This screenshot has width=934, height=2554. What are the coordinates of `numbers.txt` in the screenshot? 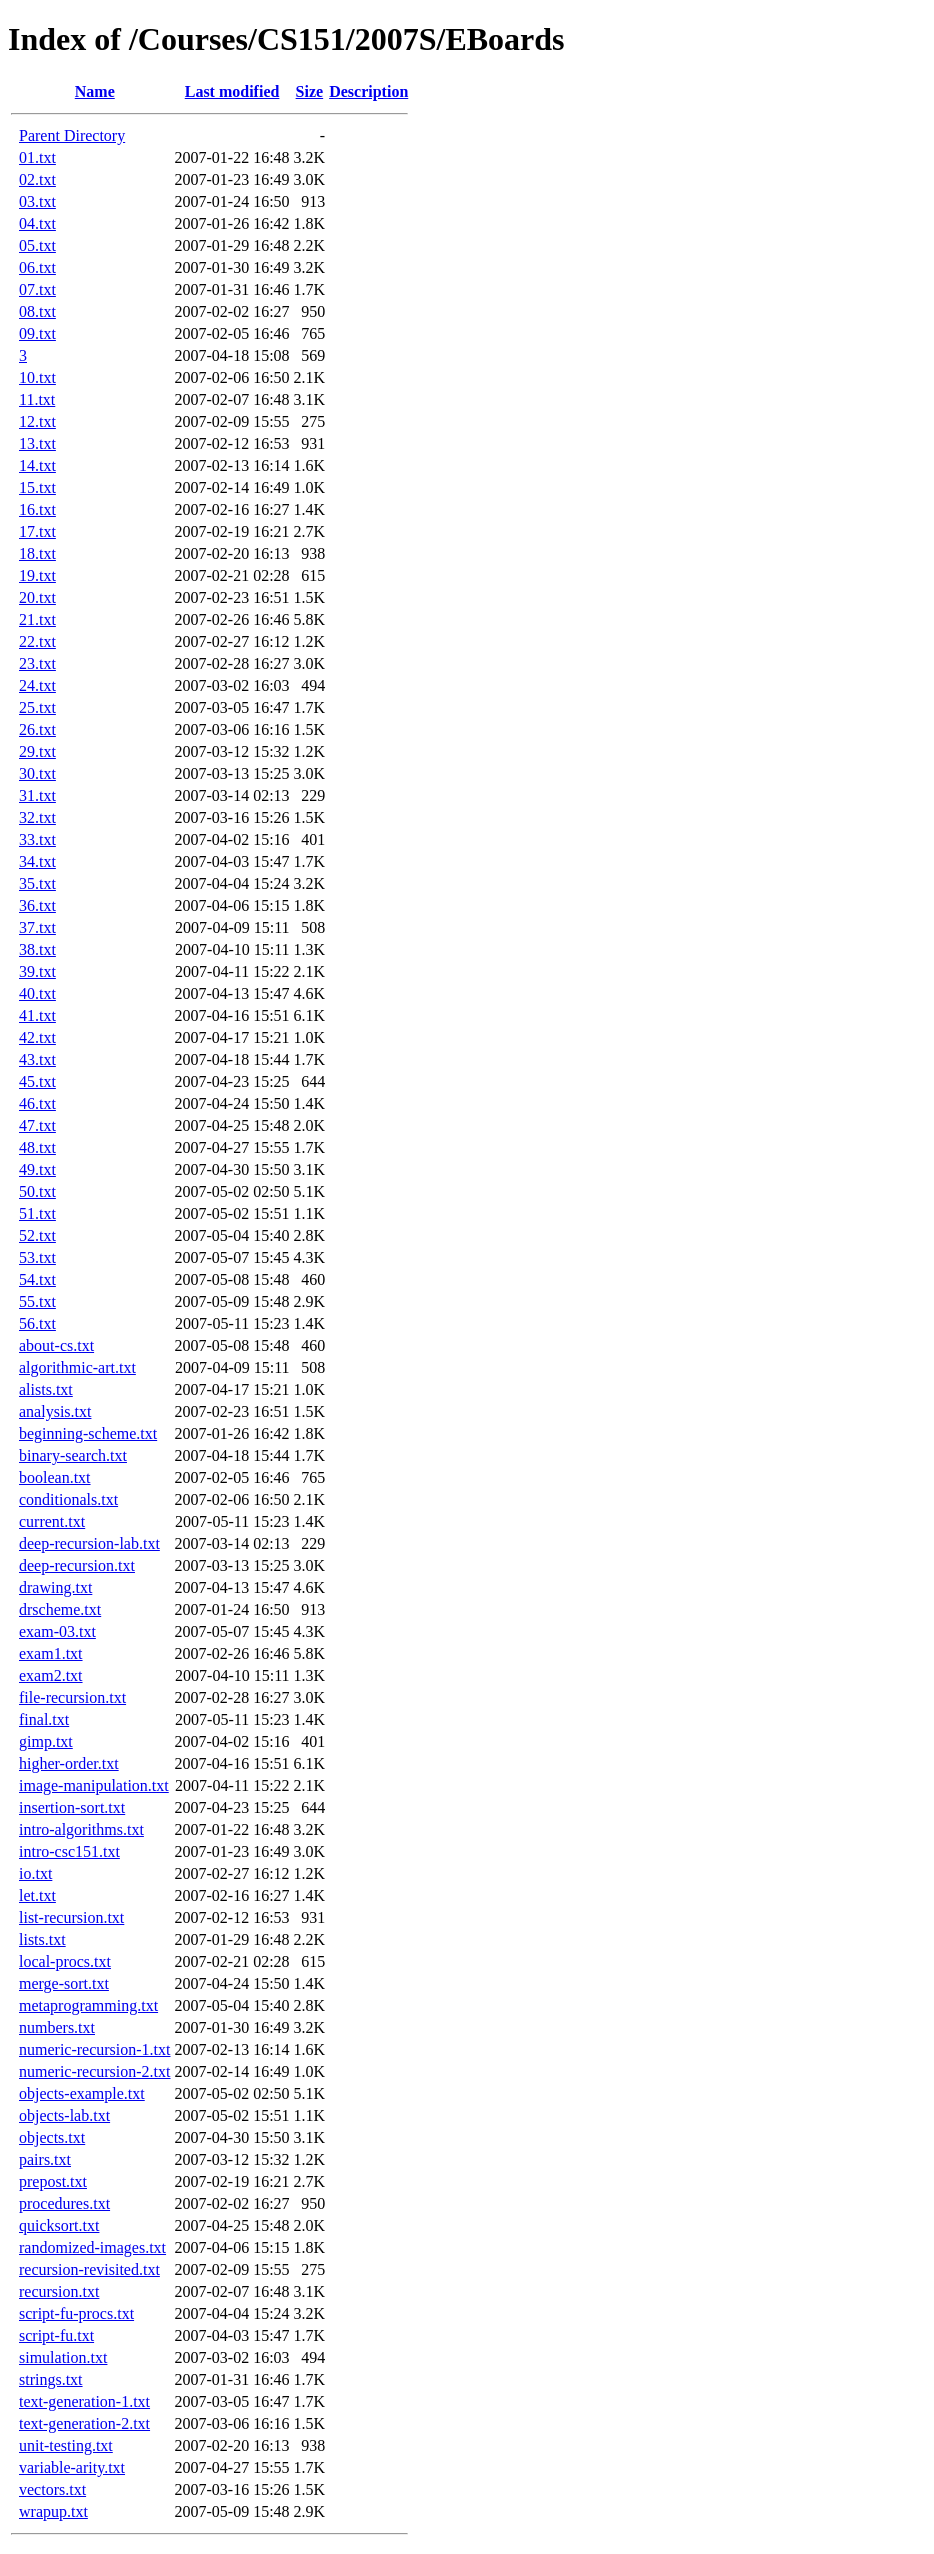 It's located at (57, 2027).